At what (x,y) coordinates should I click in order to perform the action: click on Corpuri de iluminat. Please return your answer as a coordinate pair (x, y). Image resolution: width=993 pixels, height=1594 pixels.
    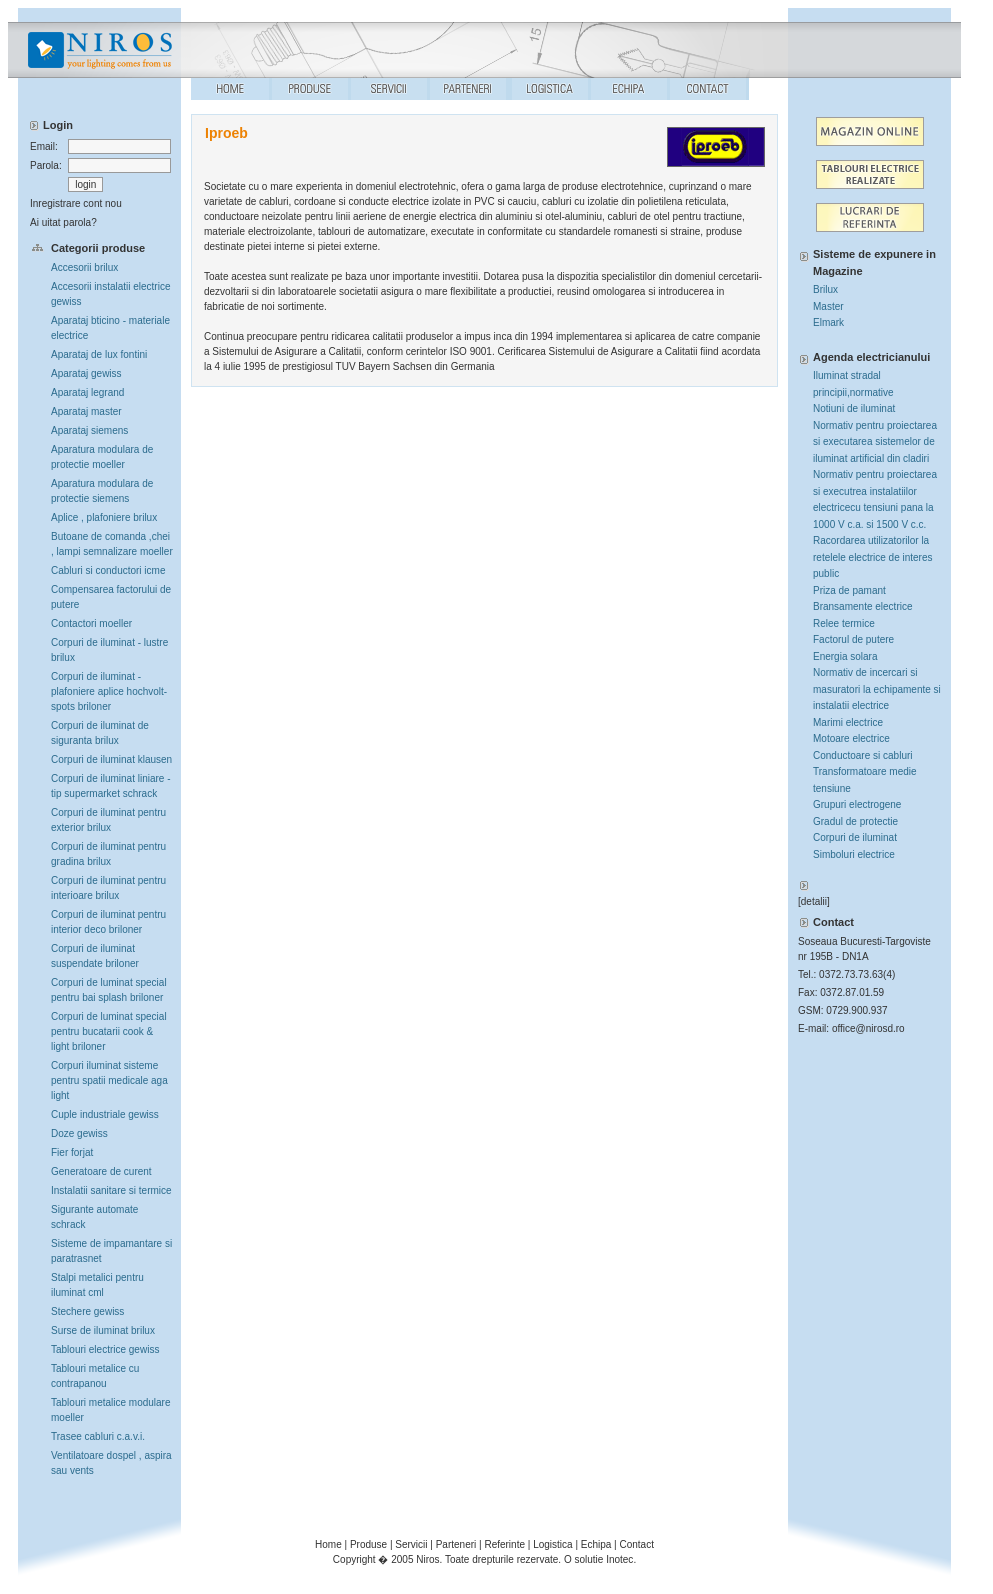
    Looking at the image, I should click on (855, 837).